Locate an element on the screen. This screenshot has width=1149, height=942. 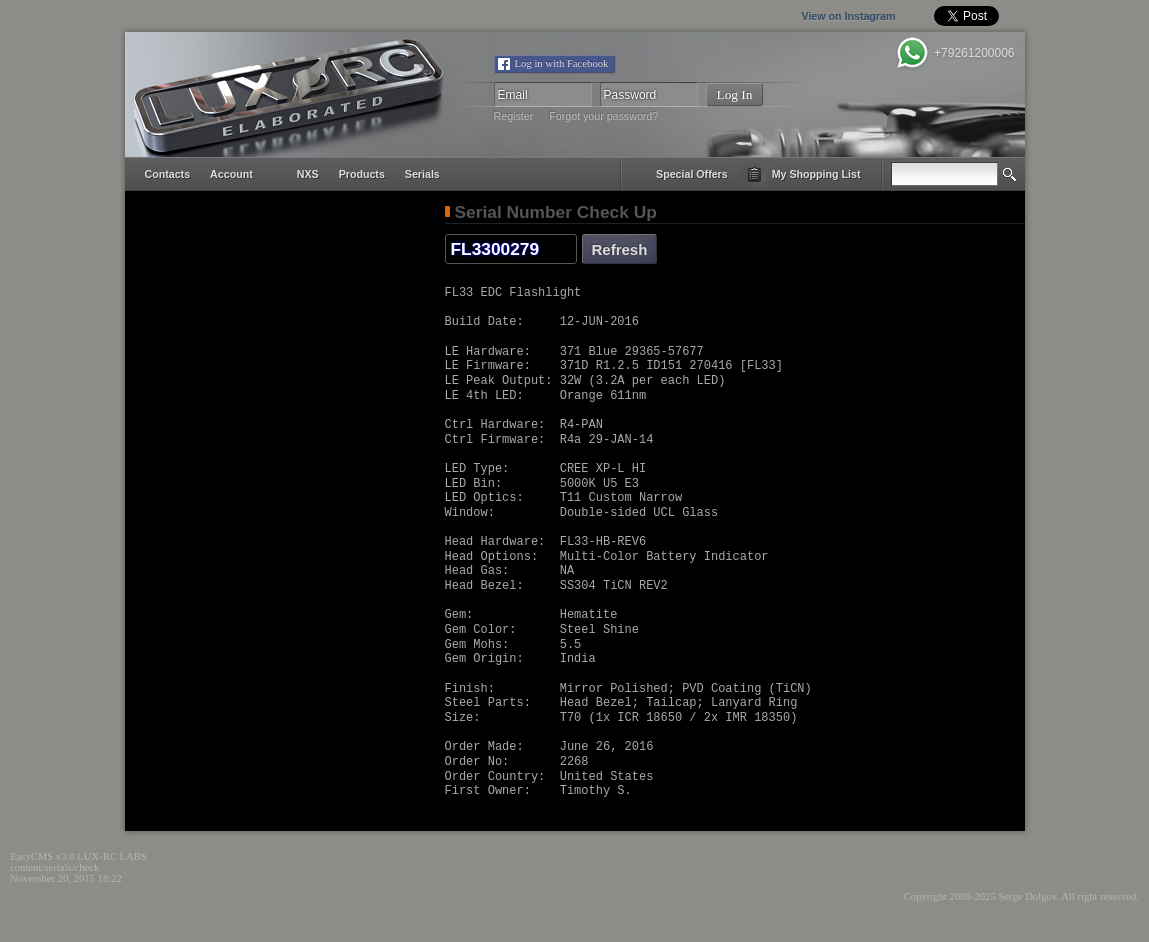
View on Instagram is located at coordinates (807, 16).